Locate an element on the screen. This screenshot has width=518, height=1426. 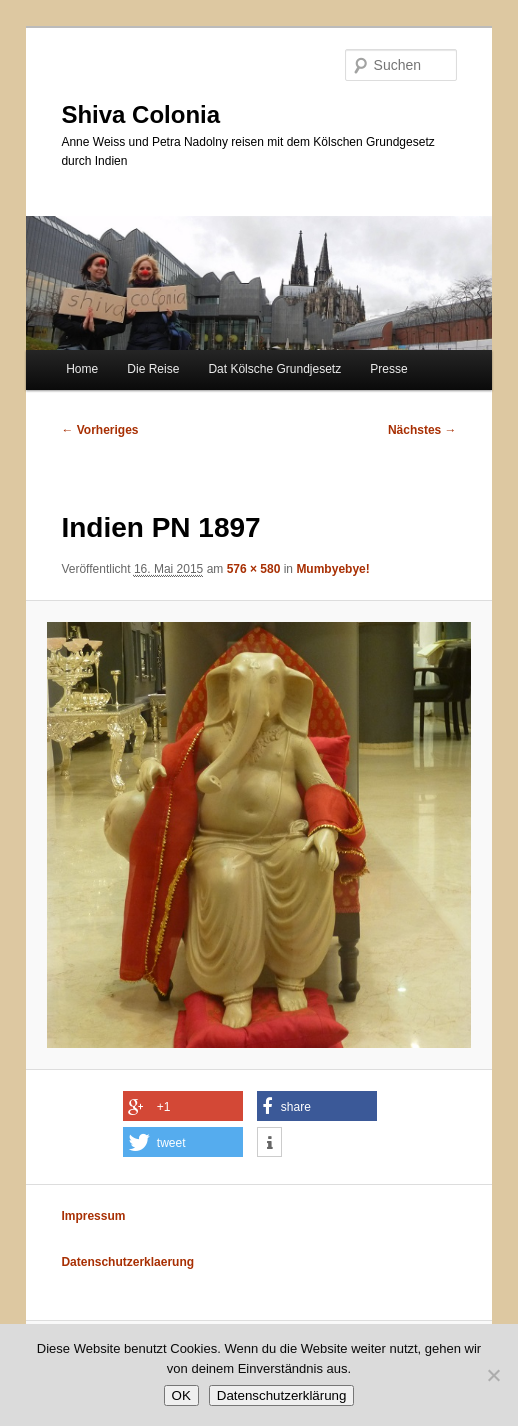
Die Reise is located at coordinates (153, 369).